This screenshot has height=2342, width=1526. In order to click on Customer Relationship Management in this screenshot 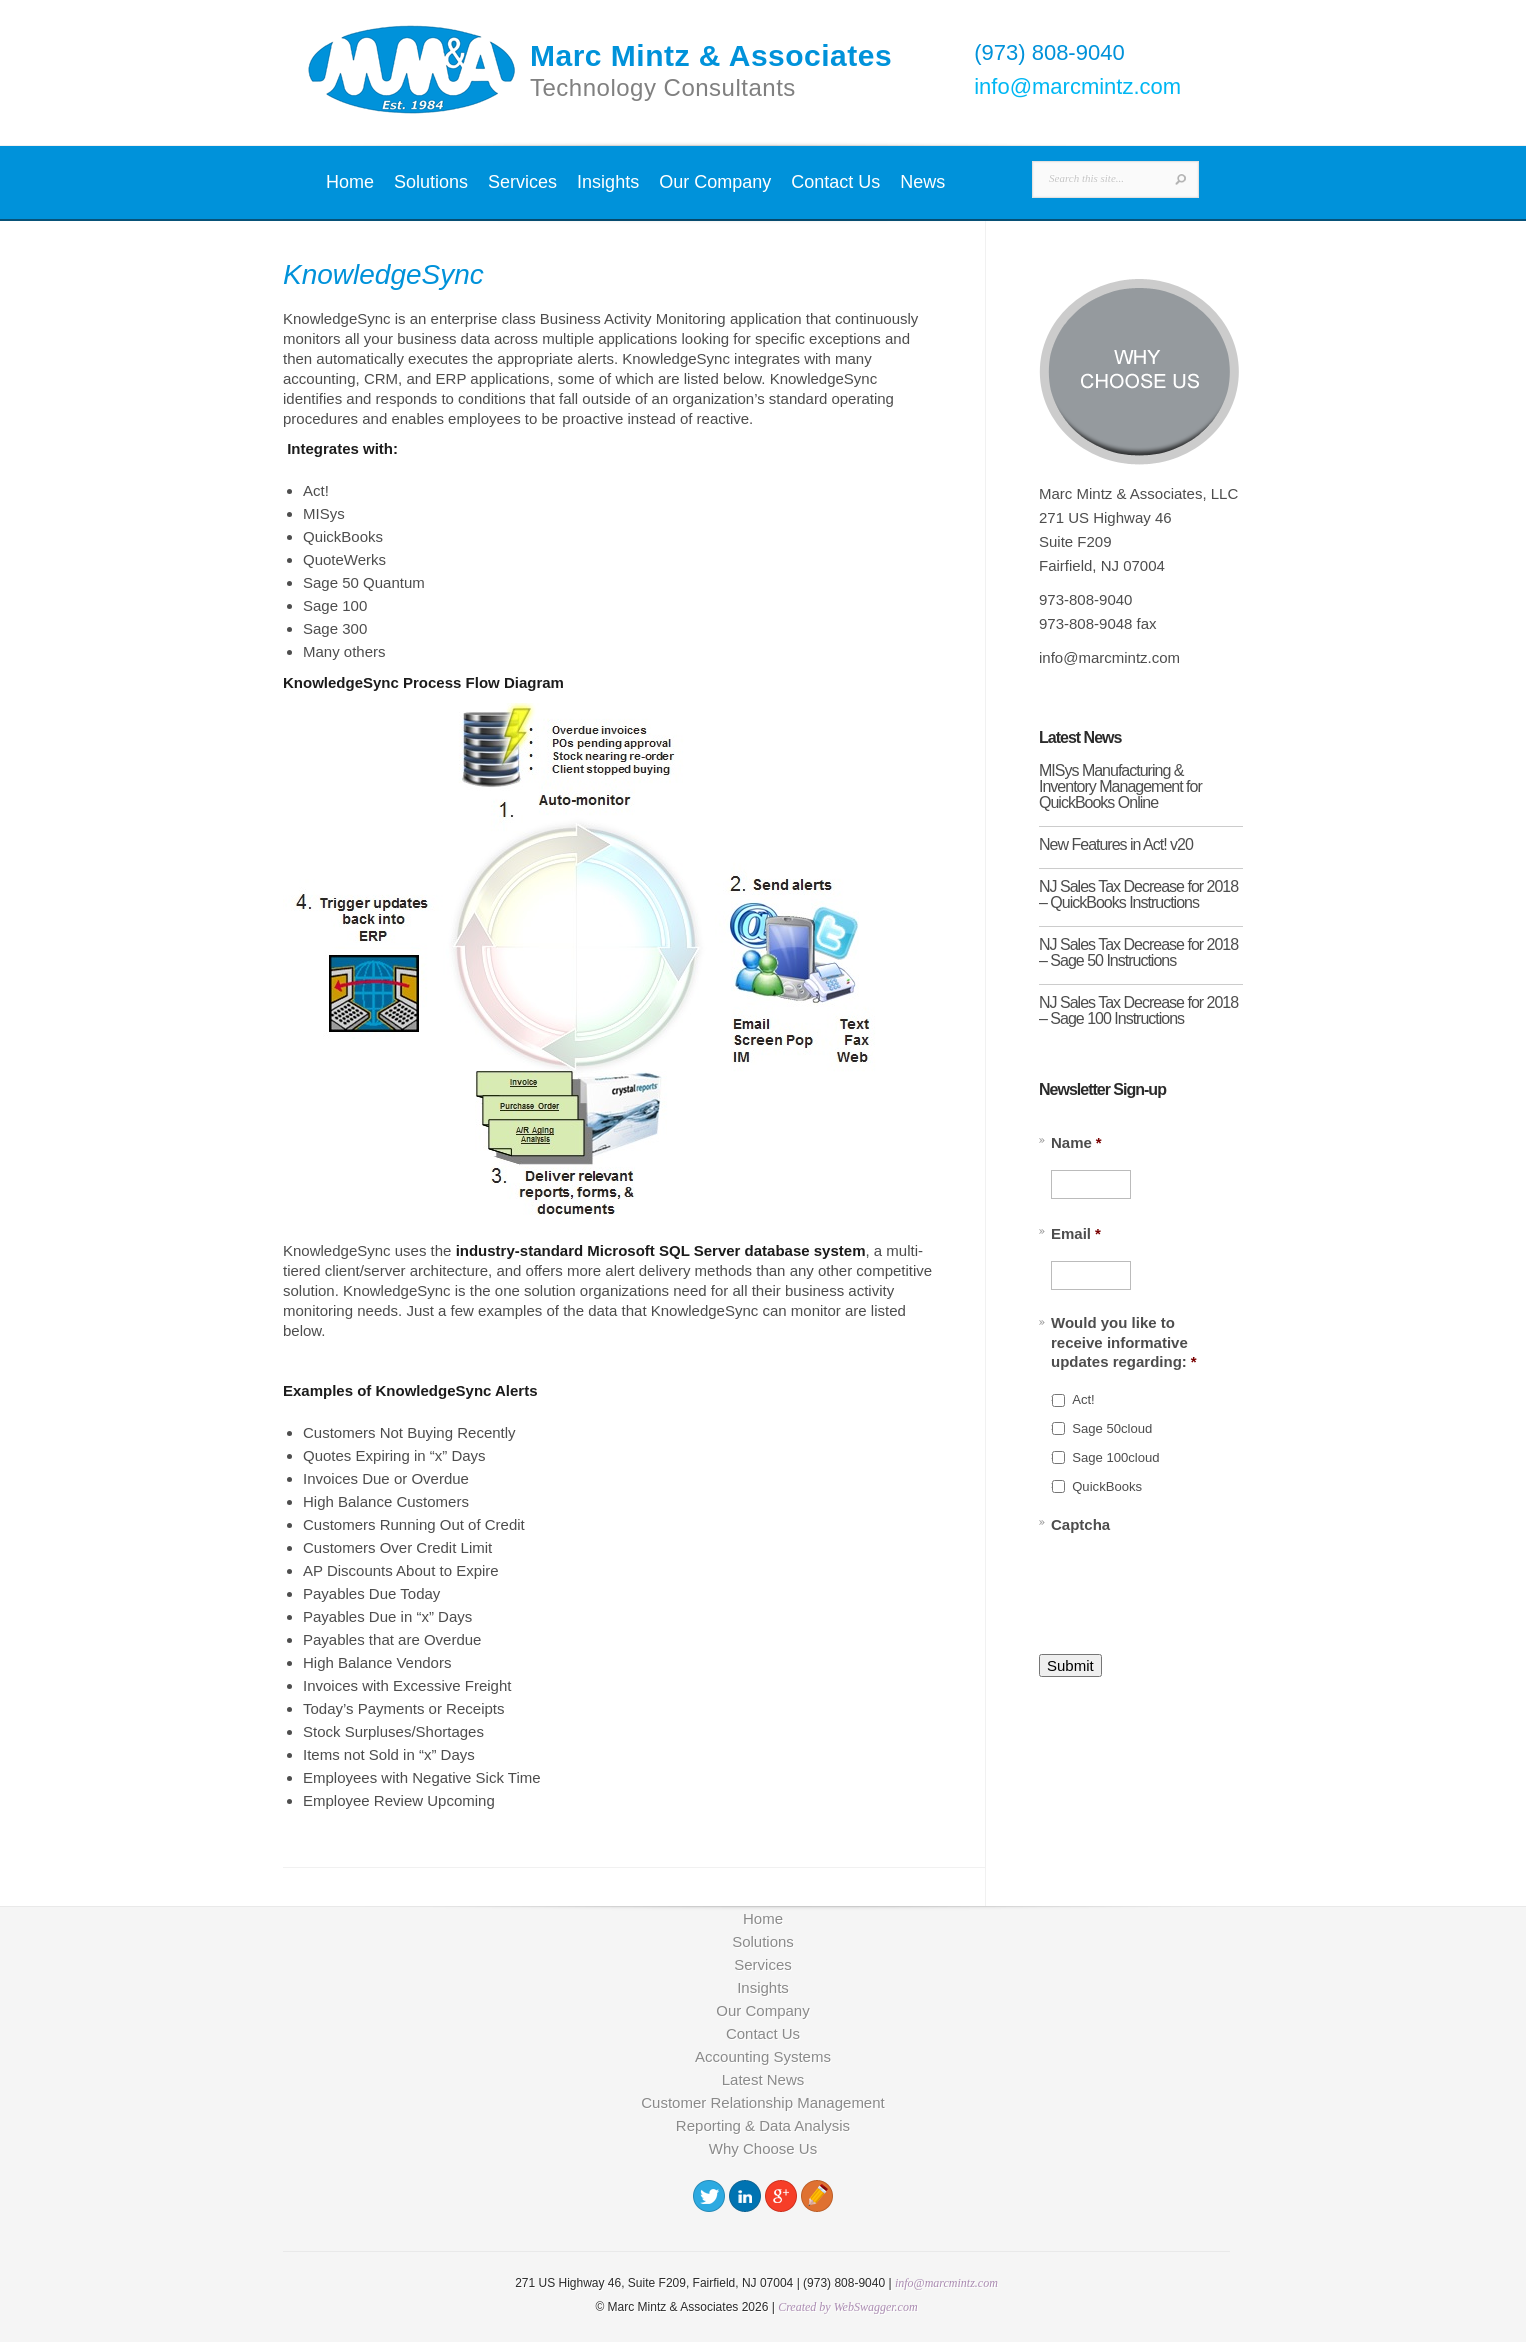, I will do `click(762, 2102)`.